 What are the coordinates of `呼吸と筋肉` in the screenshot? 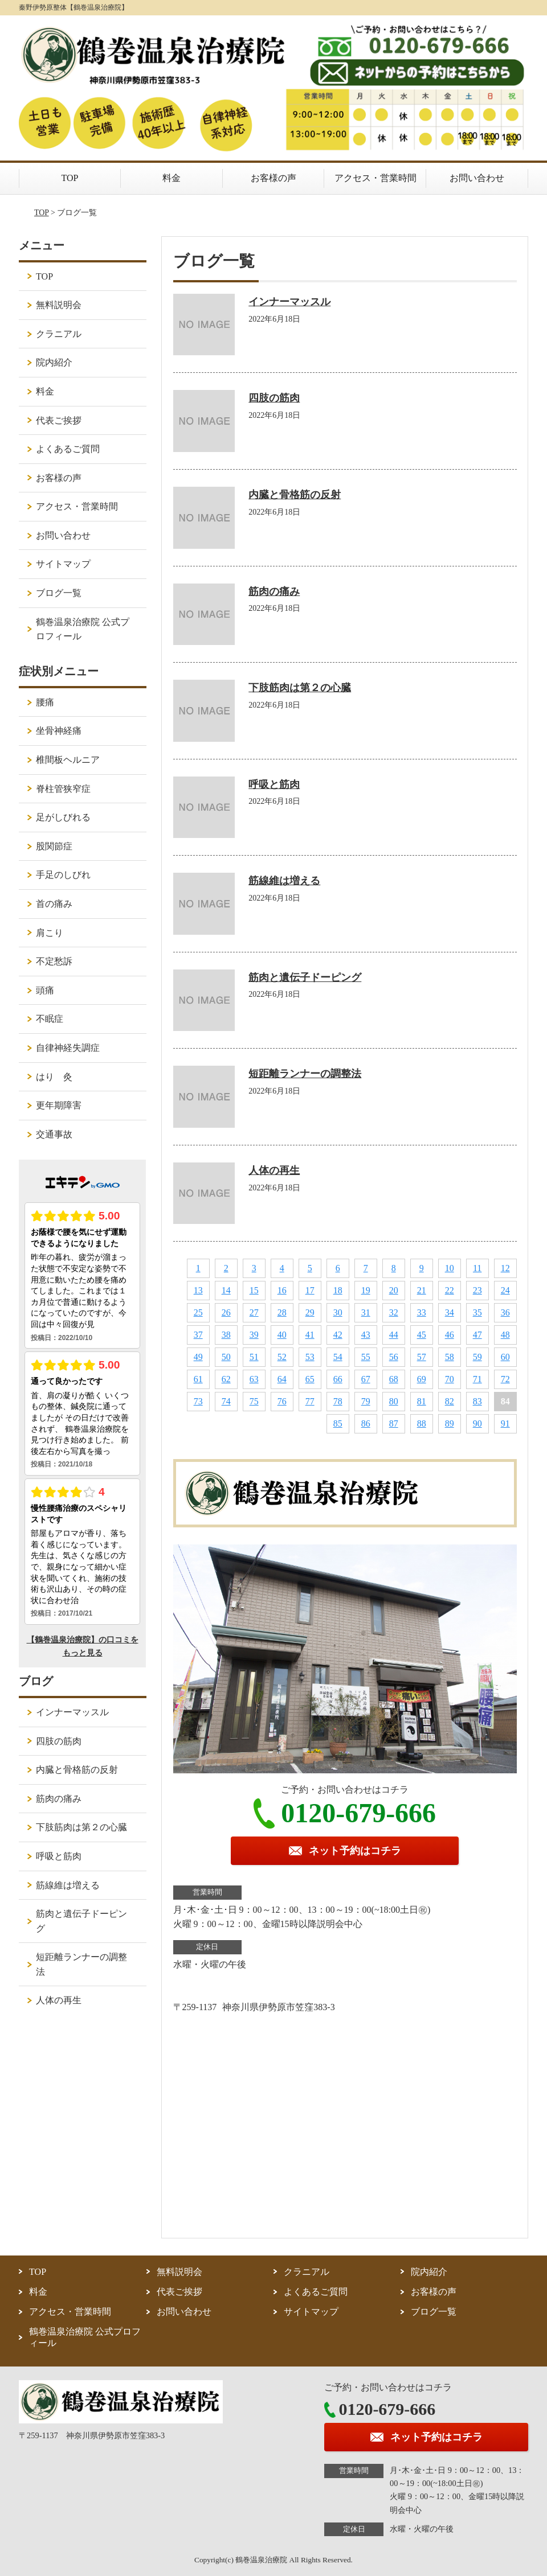 It's located at (274, 784).